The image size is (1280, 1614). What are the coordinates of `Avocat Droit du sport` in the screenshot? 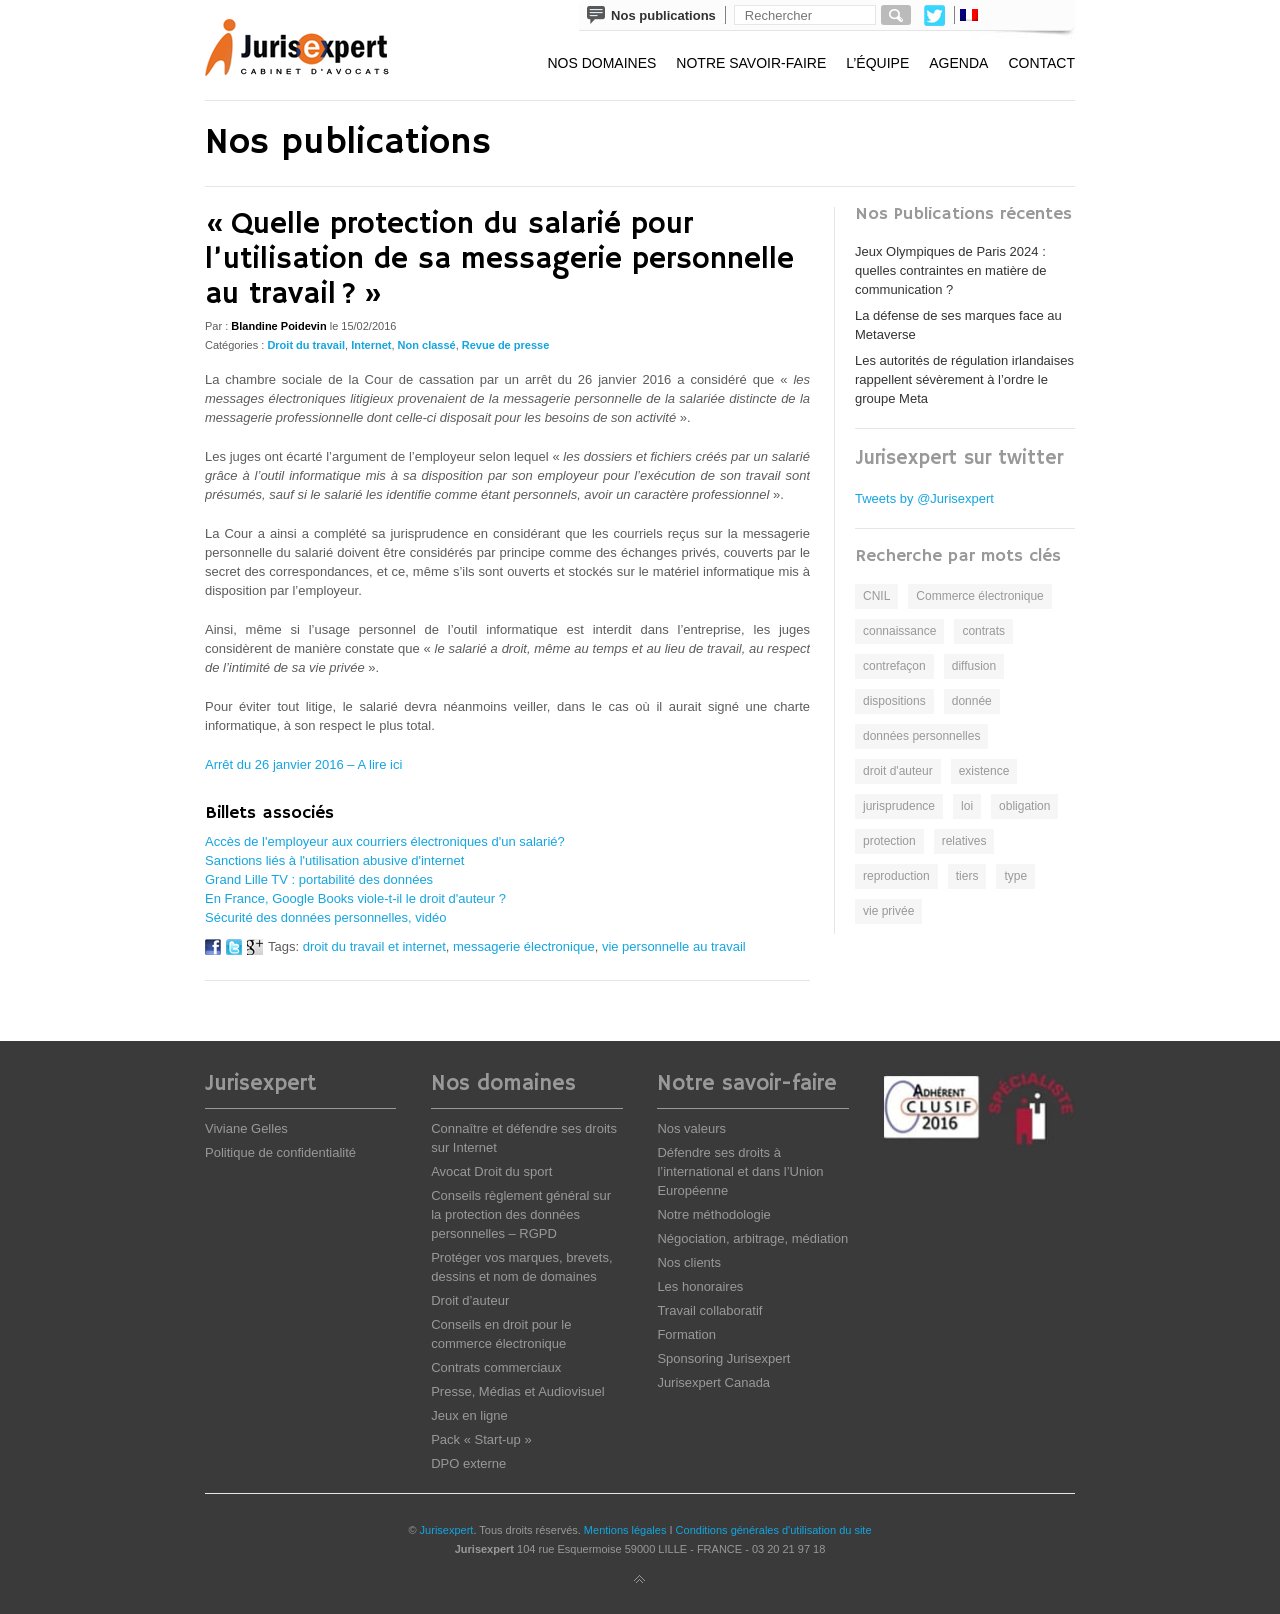 It's located at (491, 1171).